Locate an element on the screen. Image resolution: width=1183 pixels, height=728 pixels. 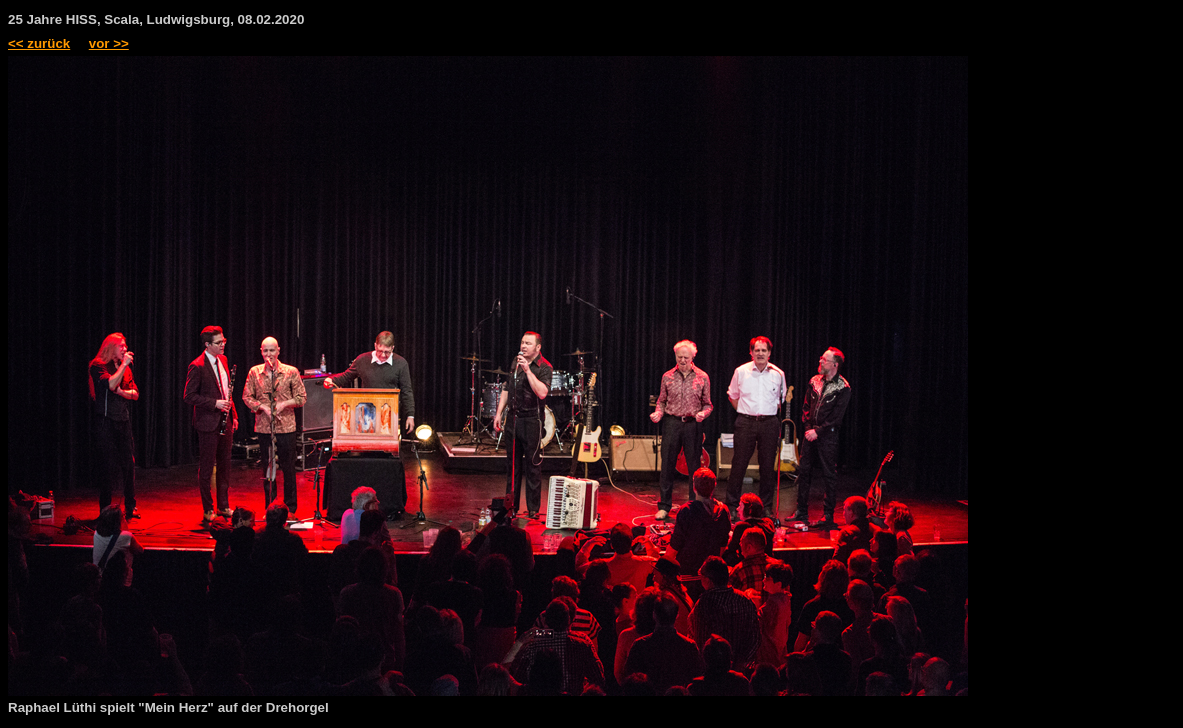
<< zurück is located at coordinates (39, 43).